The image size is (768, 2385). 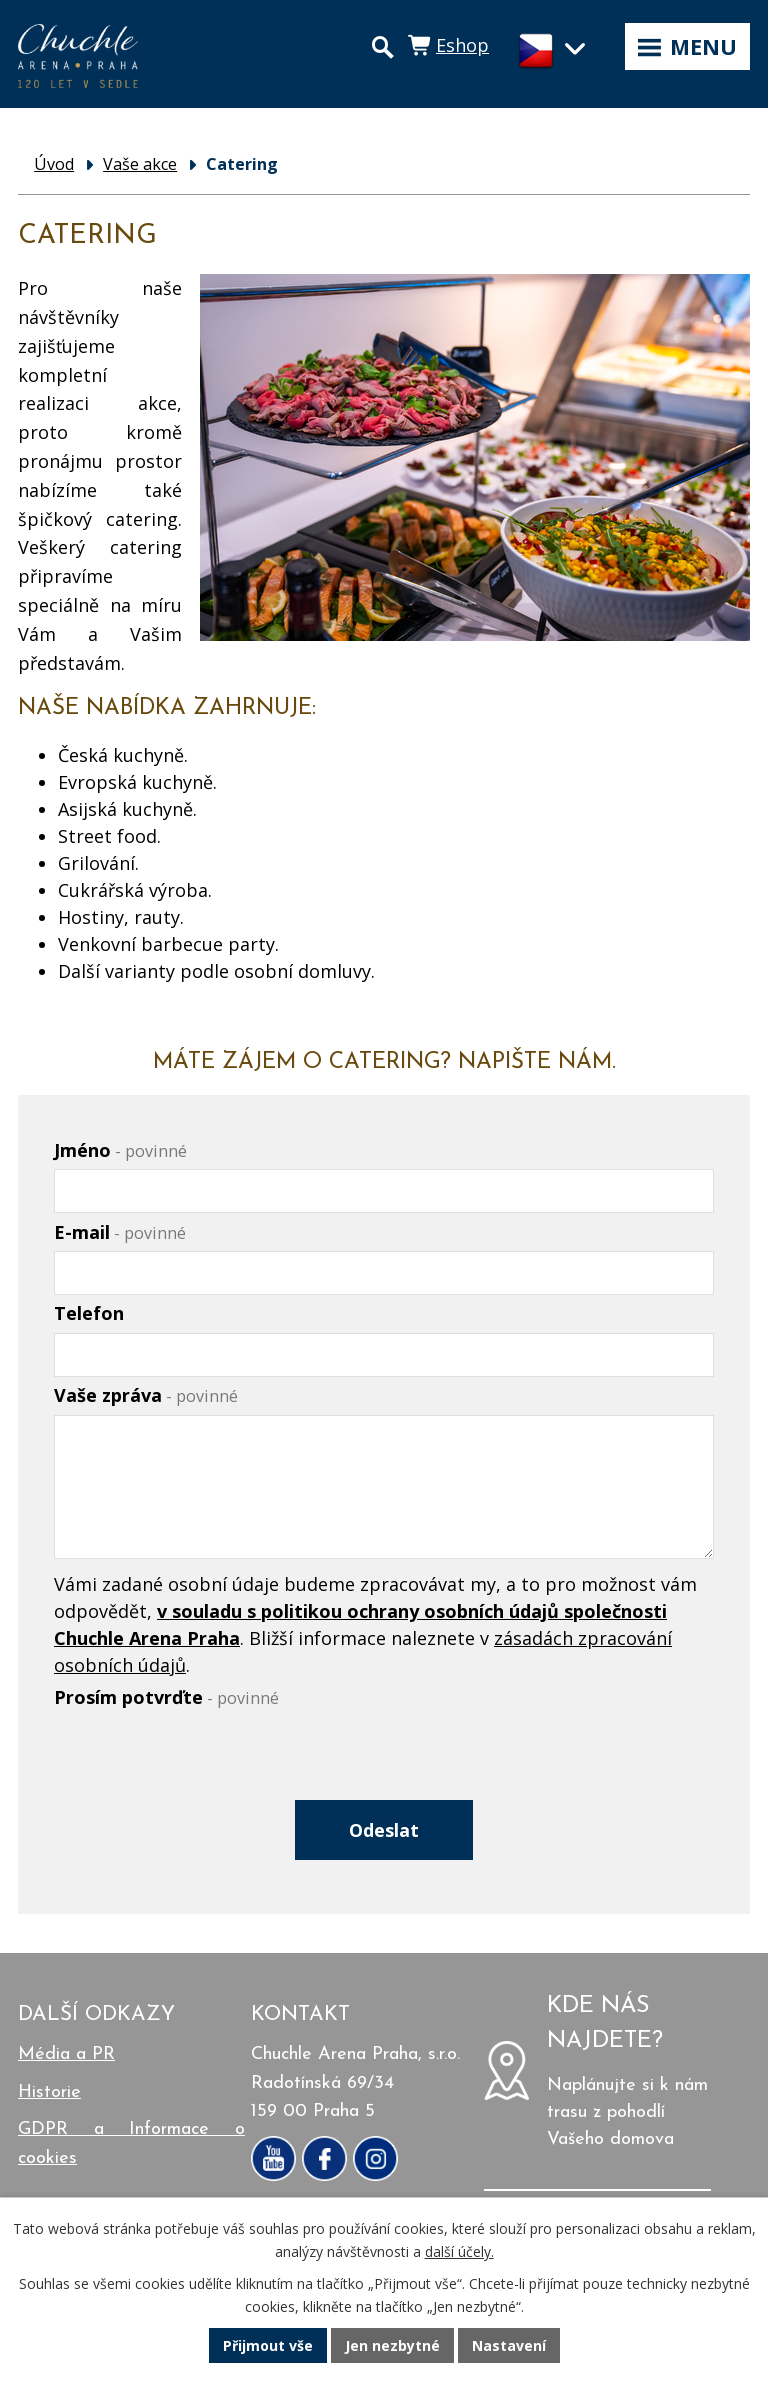 I want to click on Historie, so click(x=49, y=2092).